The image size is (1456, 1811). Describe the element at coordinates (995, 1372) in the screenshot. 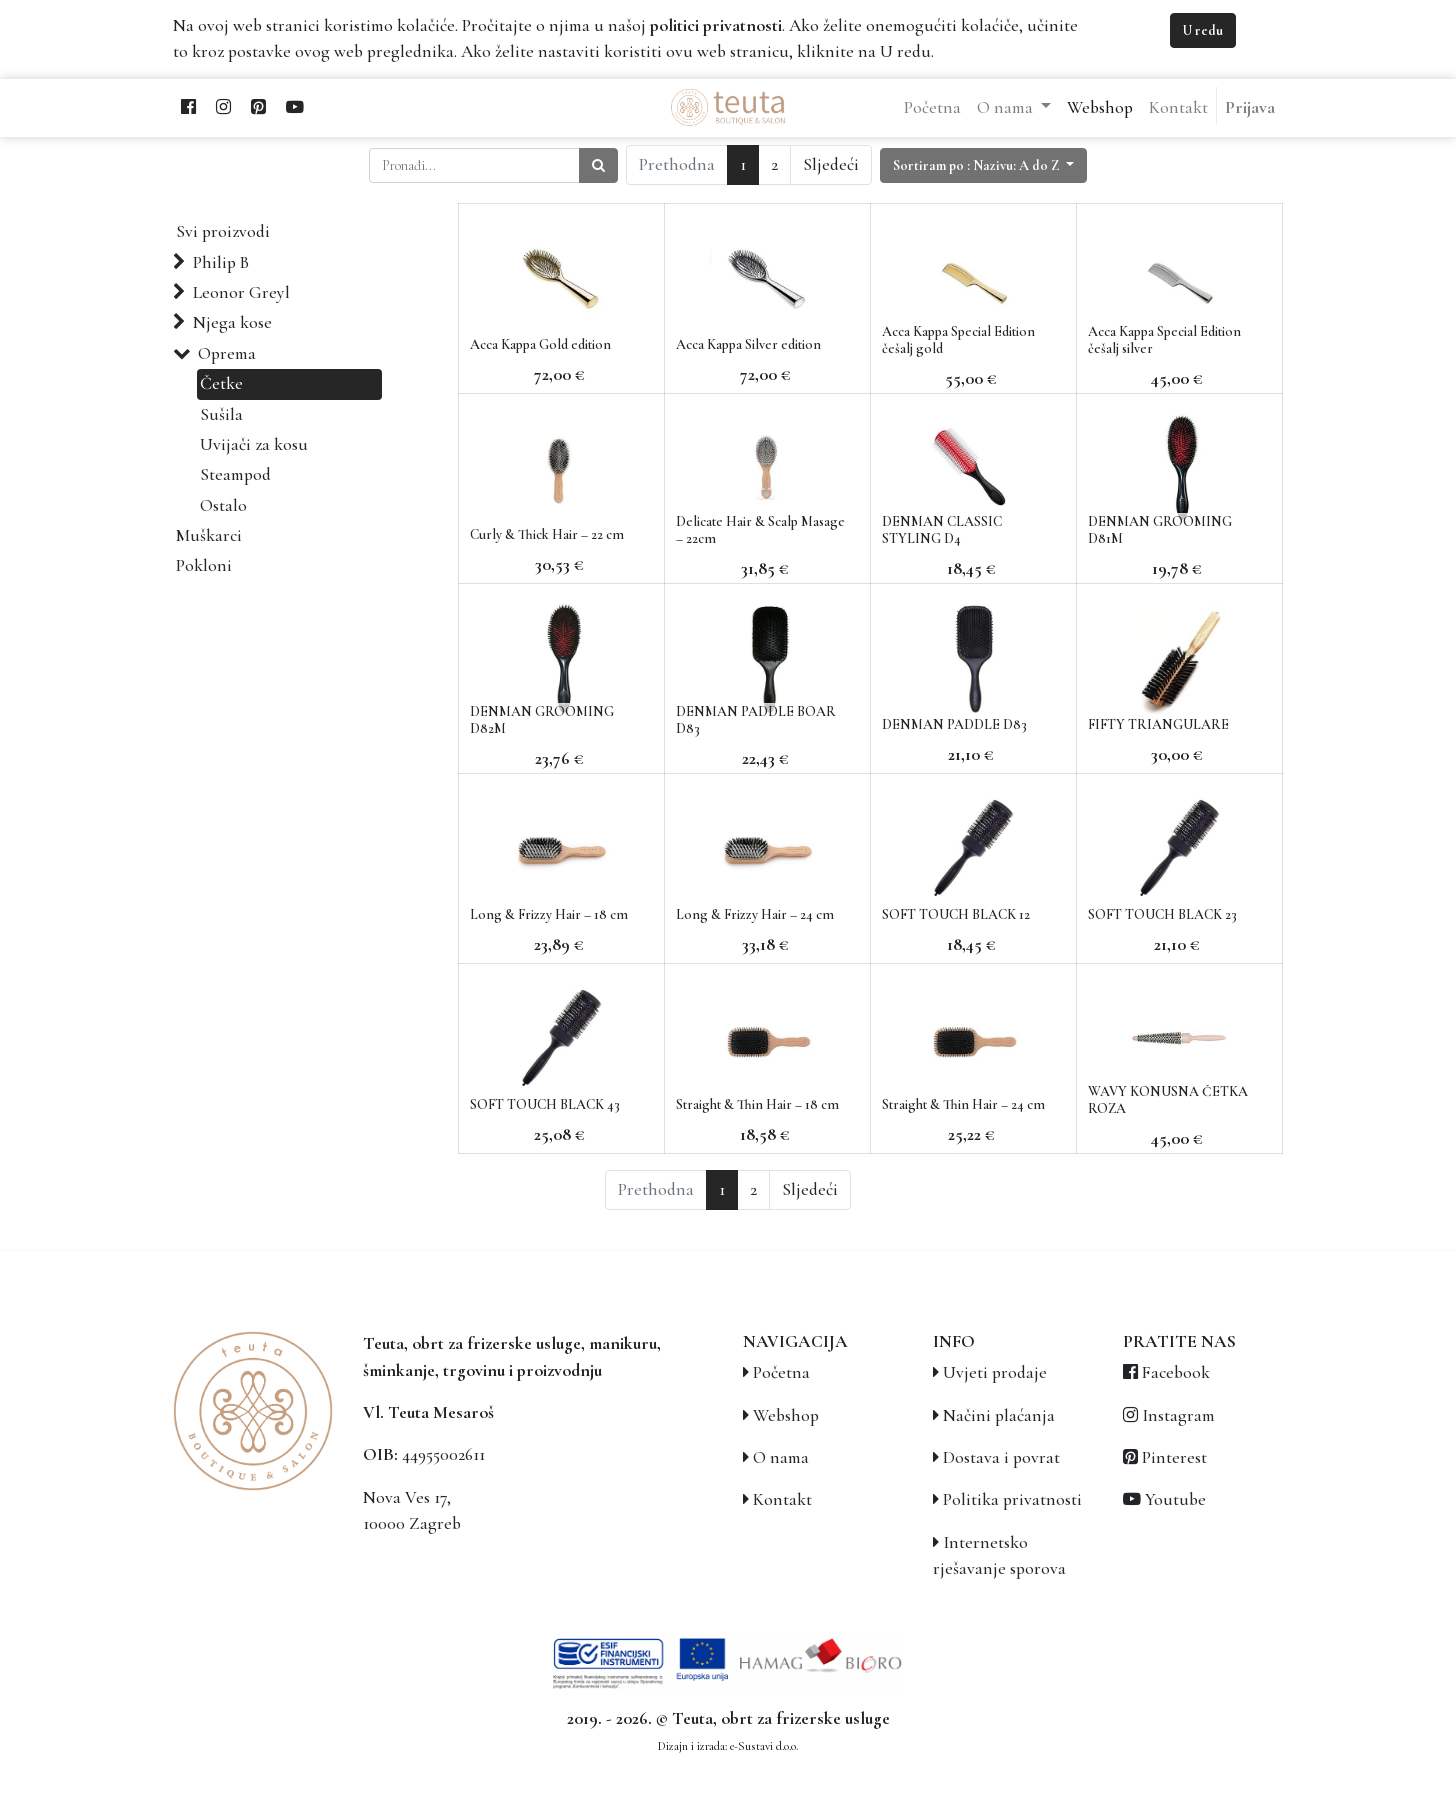

I see `Uvjeti prodaje` at that location.